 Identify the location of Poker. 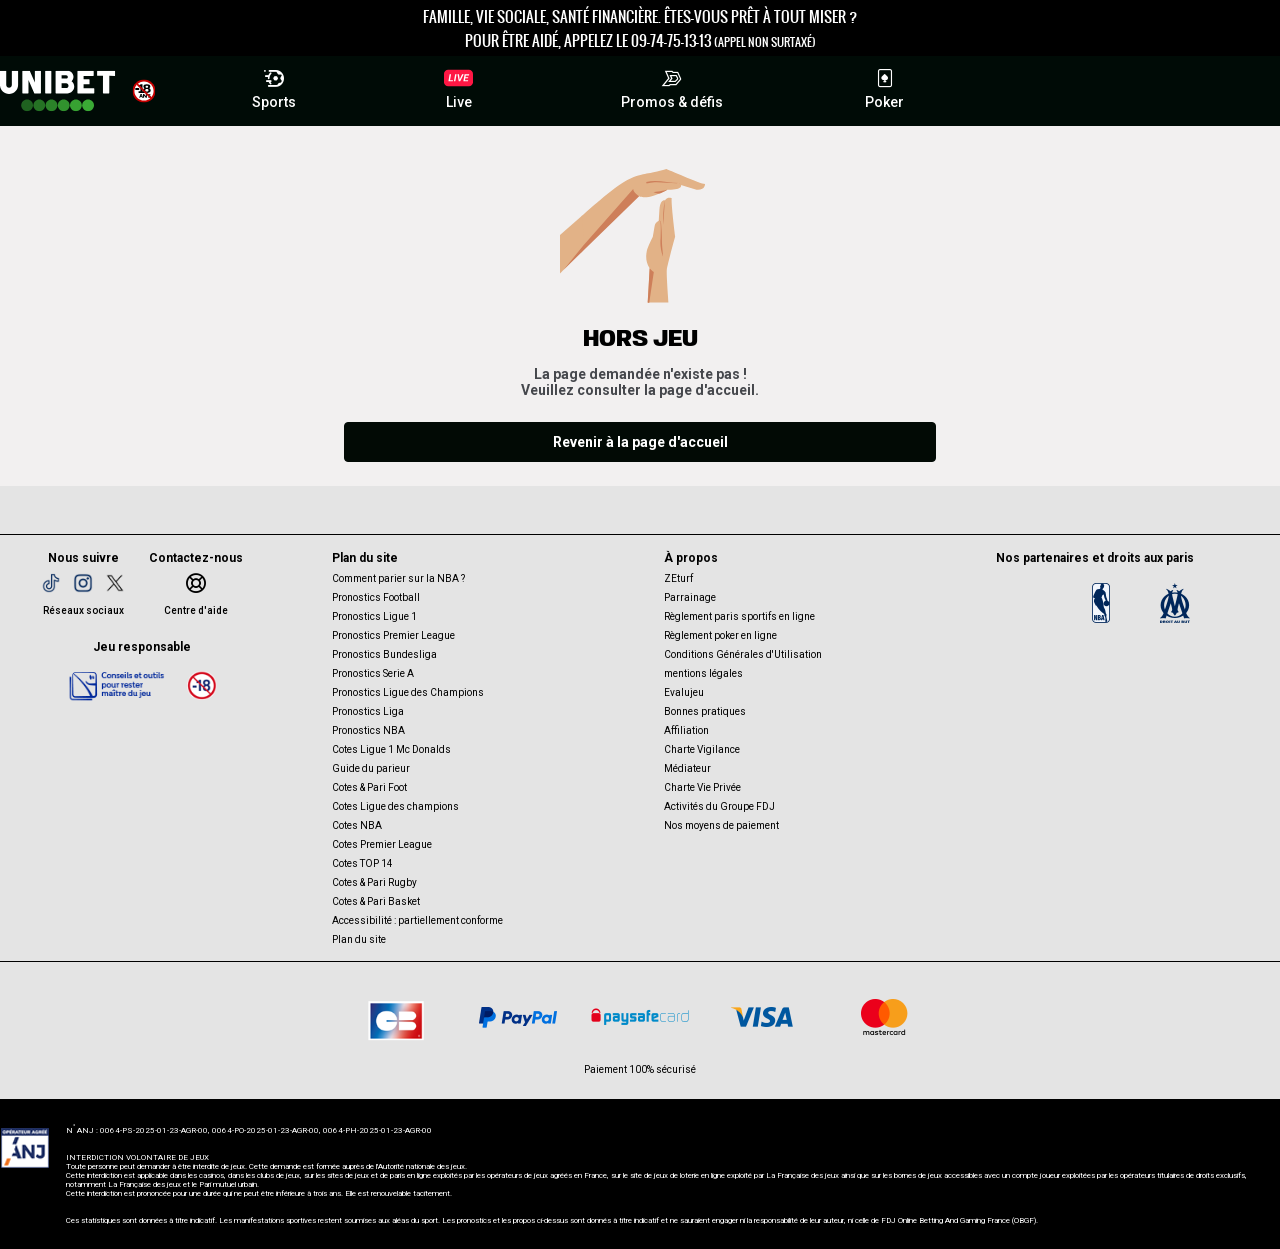
(884, 86).